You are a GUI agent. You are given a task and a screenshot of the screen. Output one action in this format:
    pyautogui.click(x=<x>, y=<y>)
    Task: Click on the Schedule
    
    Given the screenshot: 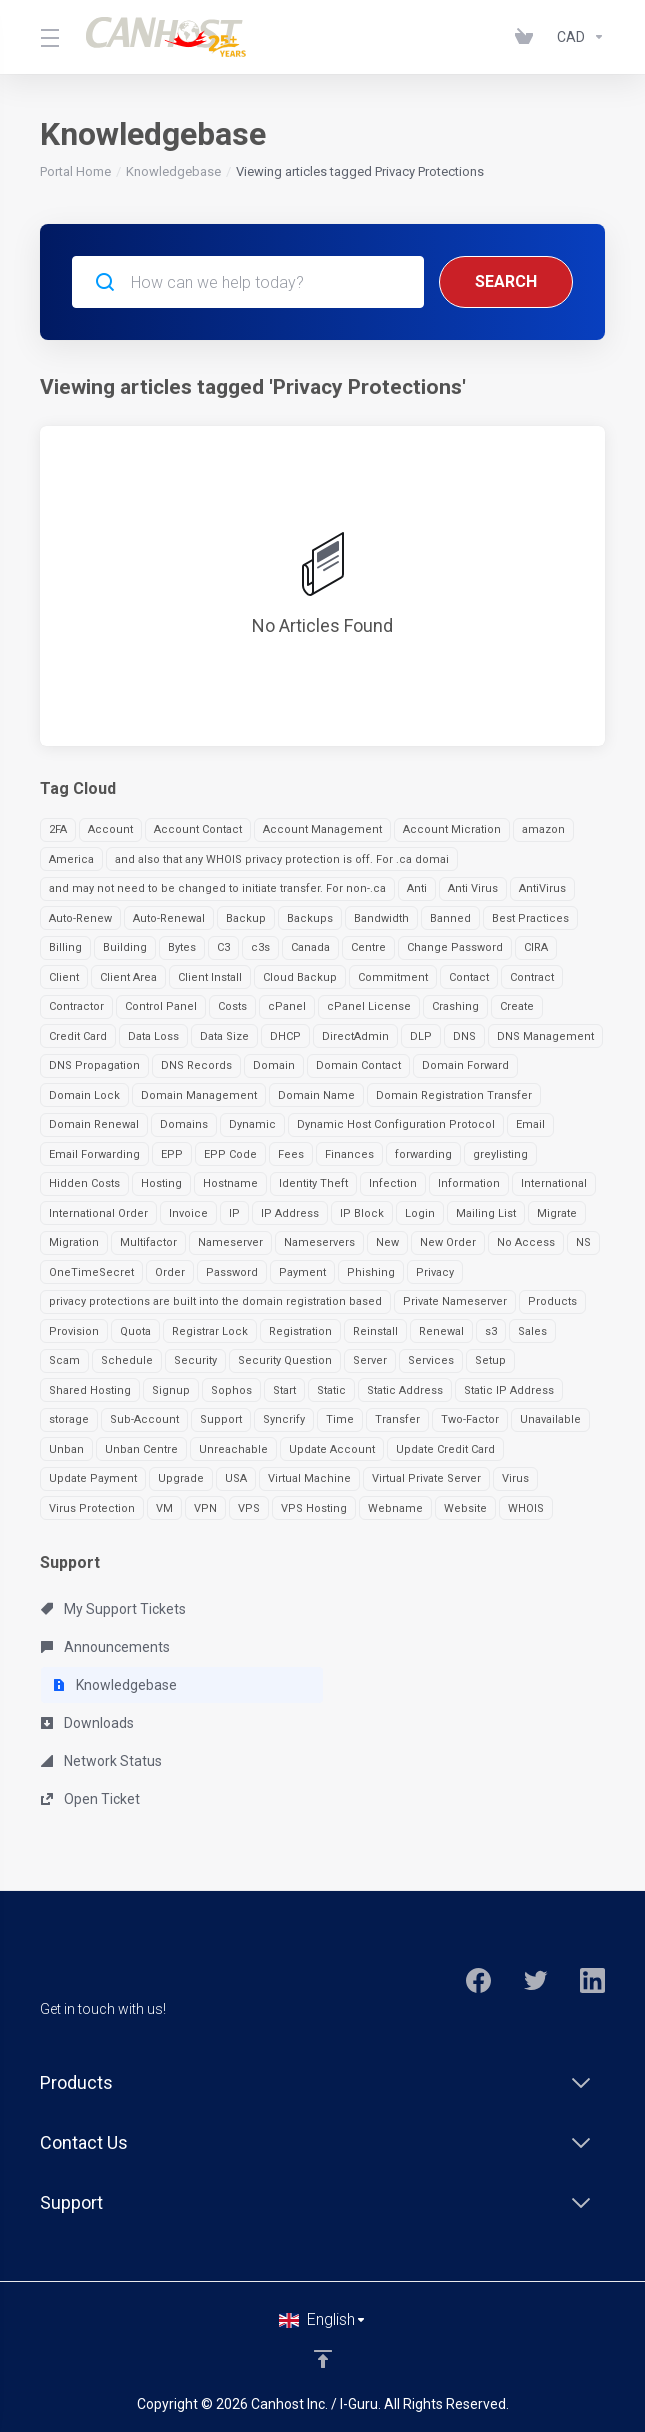 What is the action you would take?
    pyautogui.click(x=127, y=1360)
    